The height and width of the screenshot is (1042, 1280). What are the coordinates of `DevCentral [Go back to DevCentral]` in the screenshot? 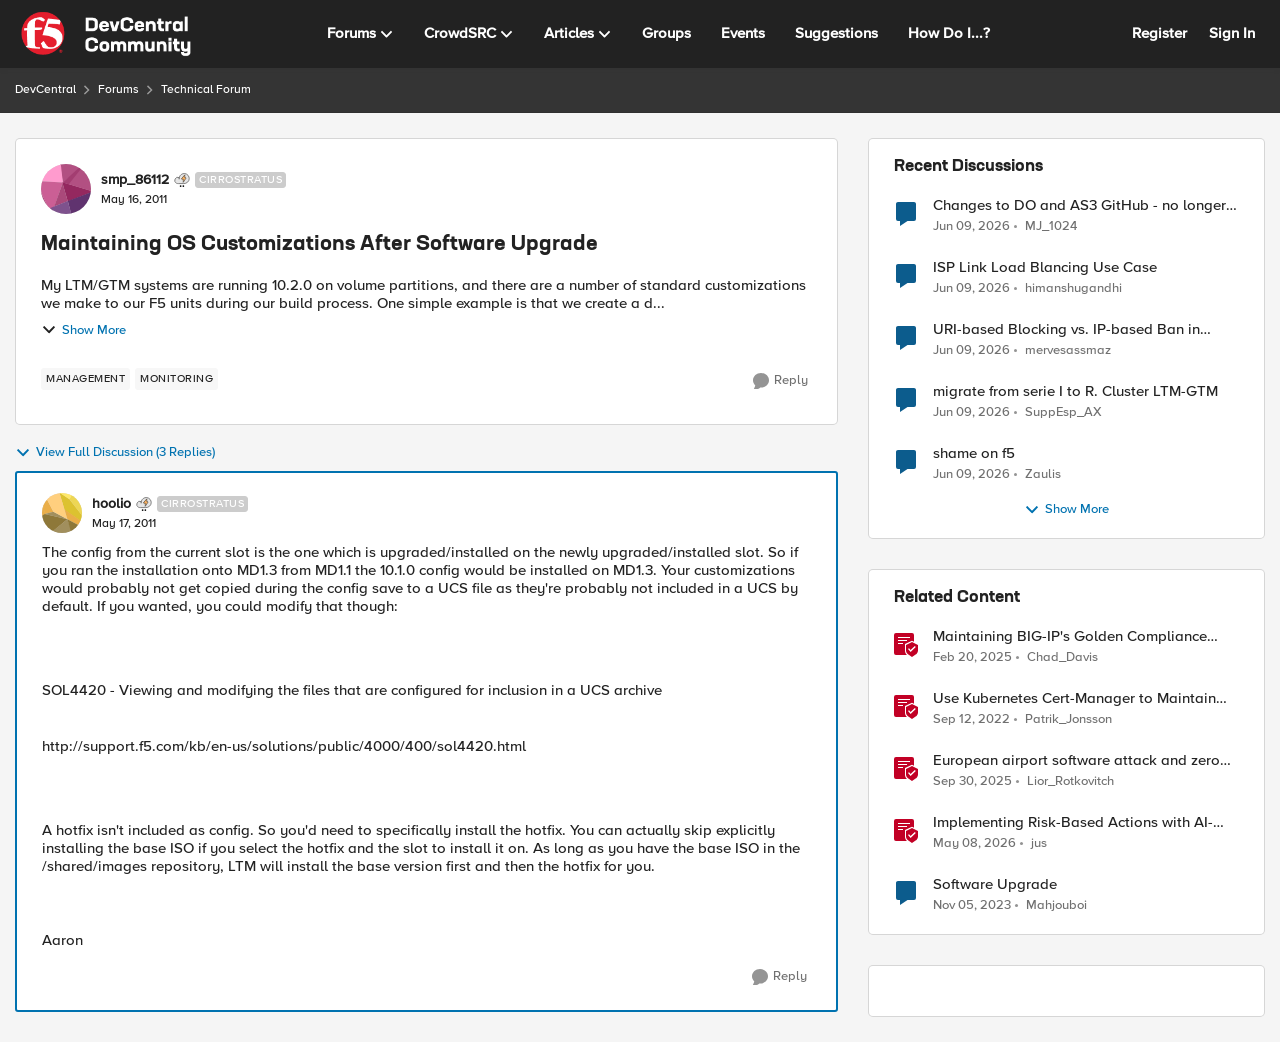 It's located at (45, 89).